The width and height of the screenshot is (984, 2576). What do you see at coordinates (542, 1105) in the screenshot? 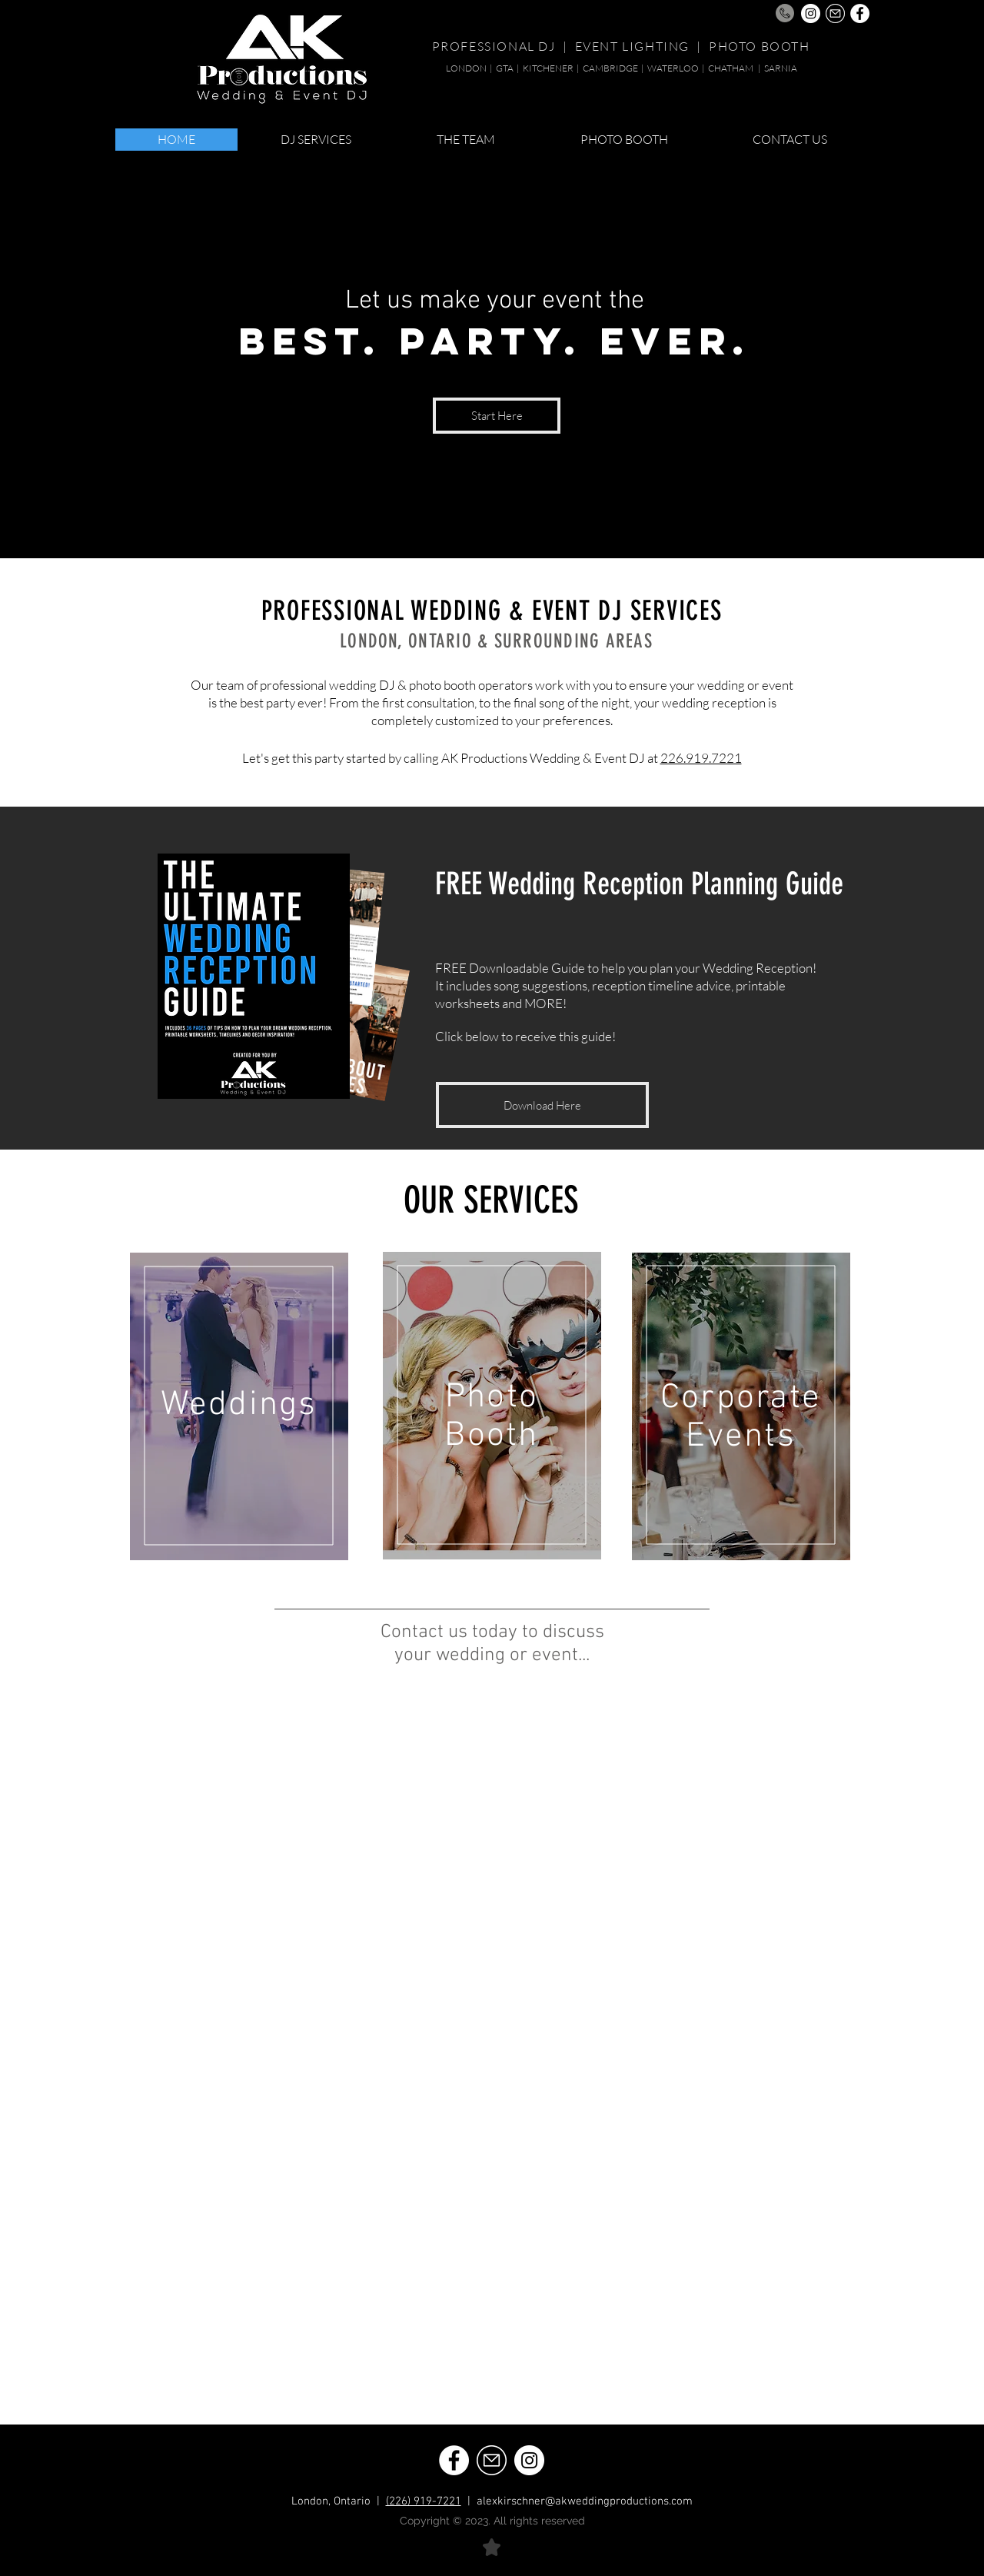
I see `[Download Here]` at bounding box center [542, 1105].